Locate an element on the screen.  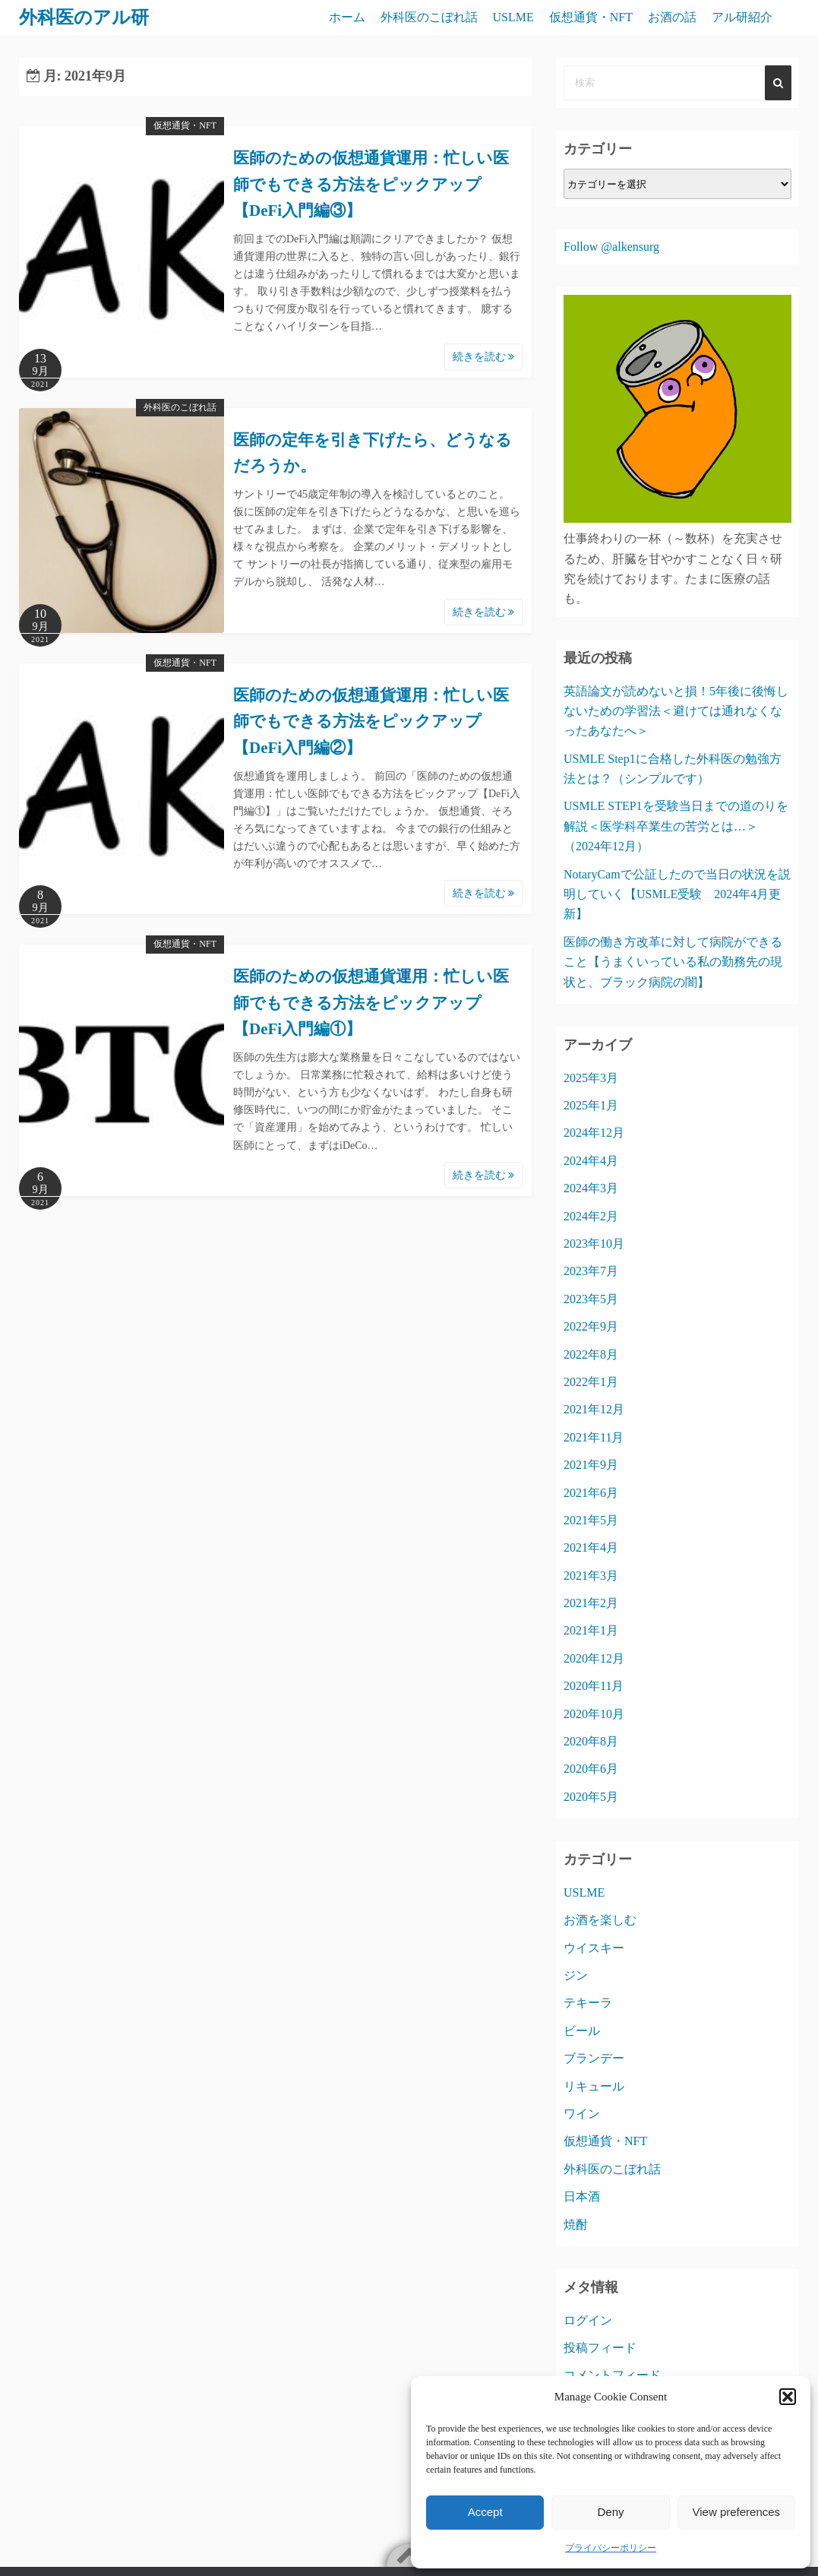
コメントフィード is located at coordinates (612, 2375).